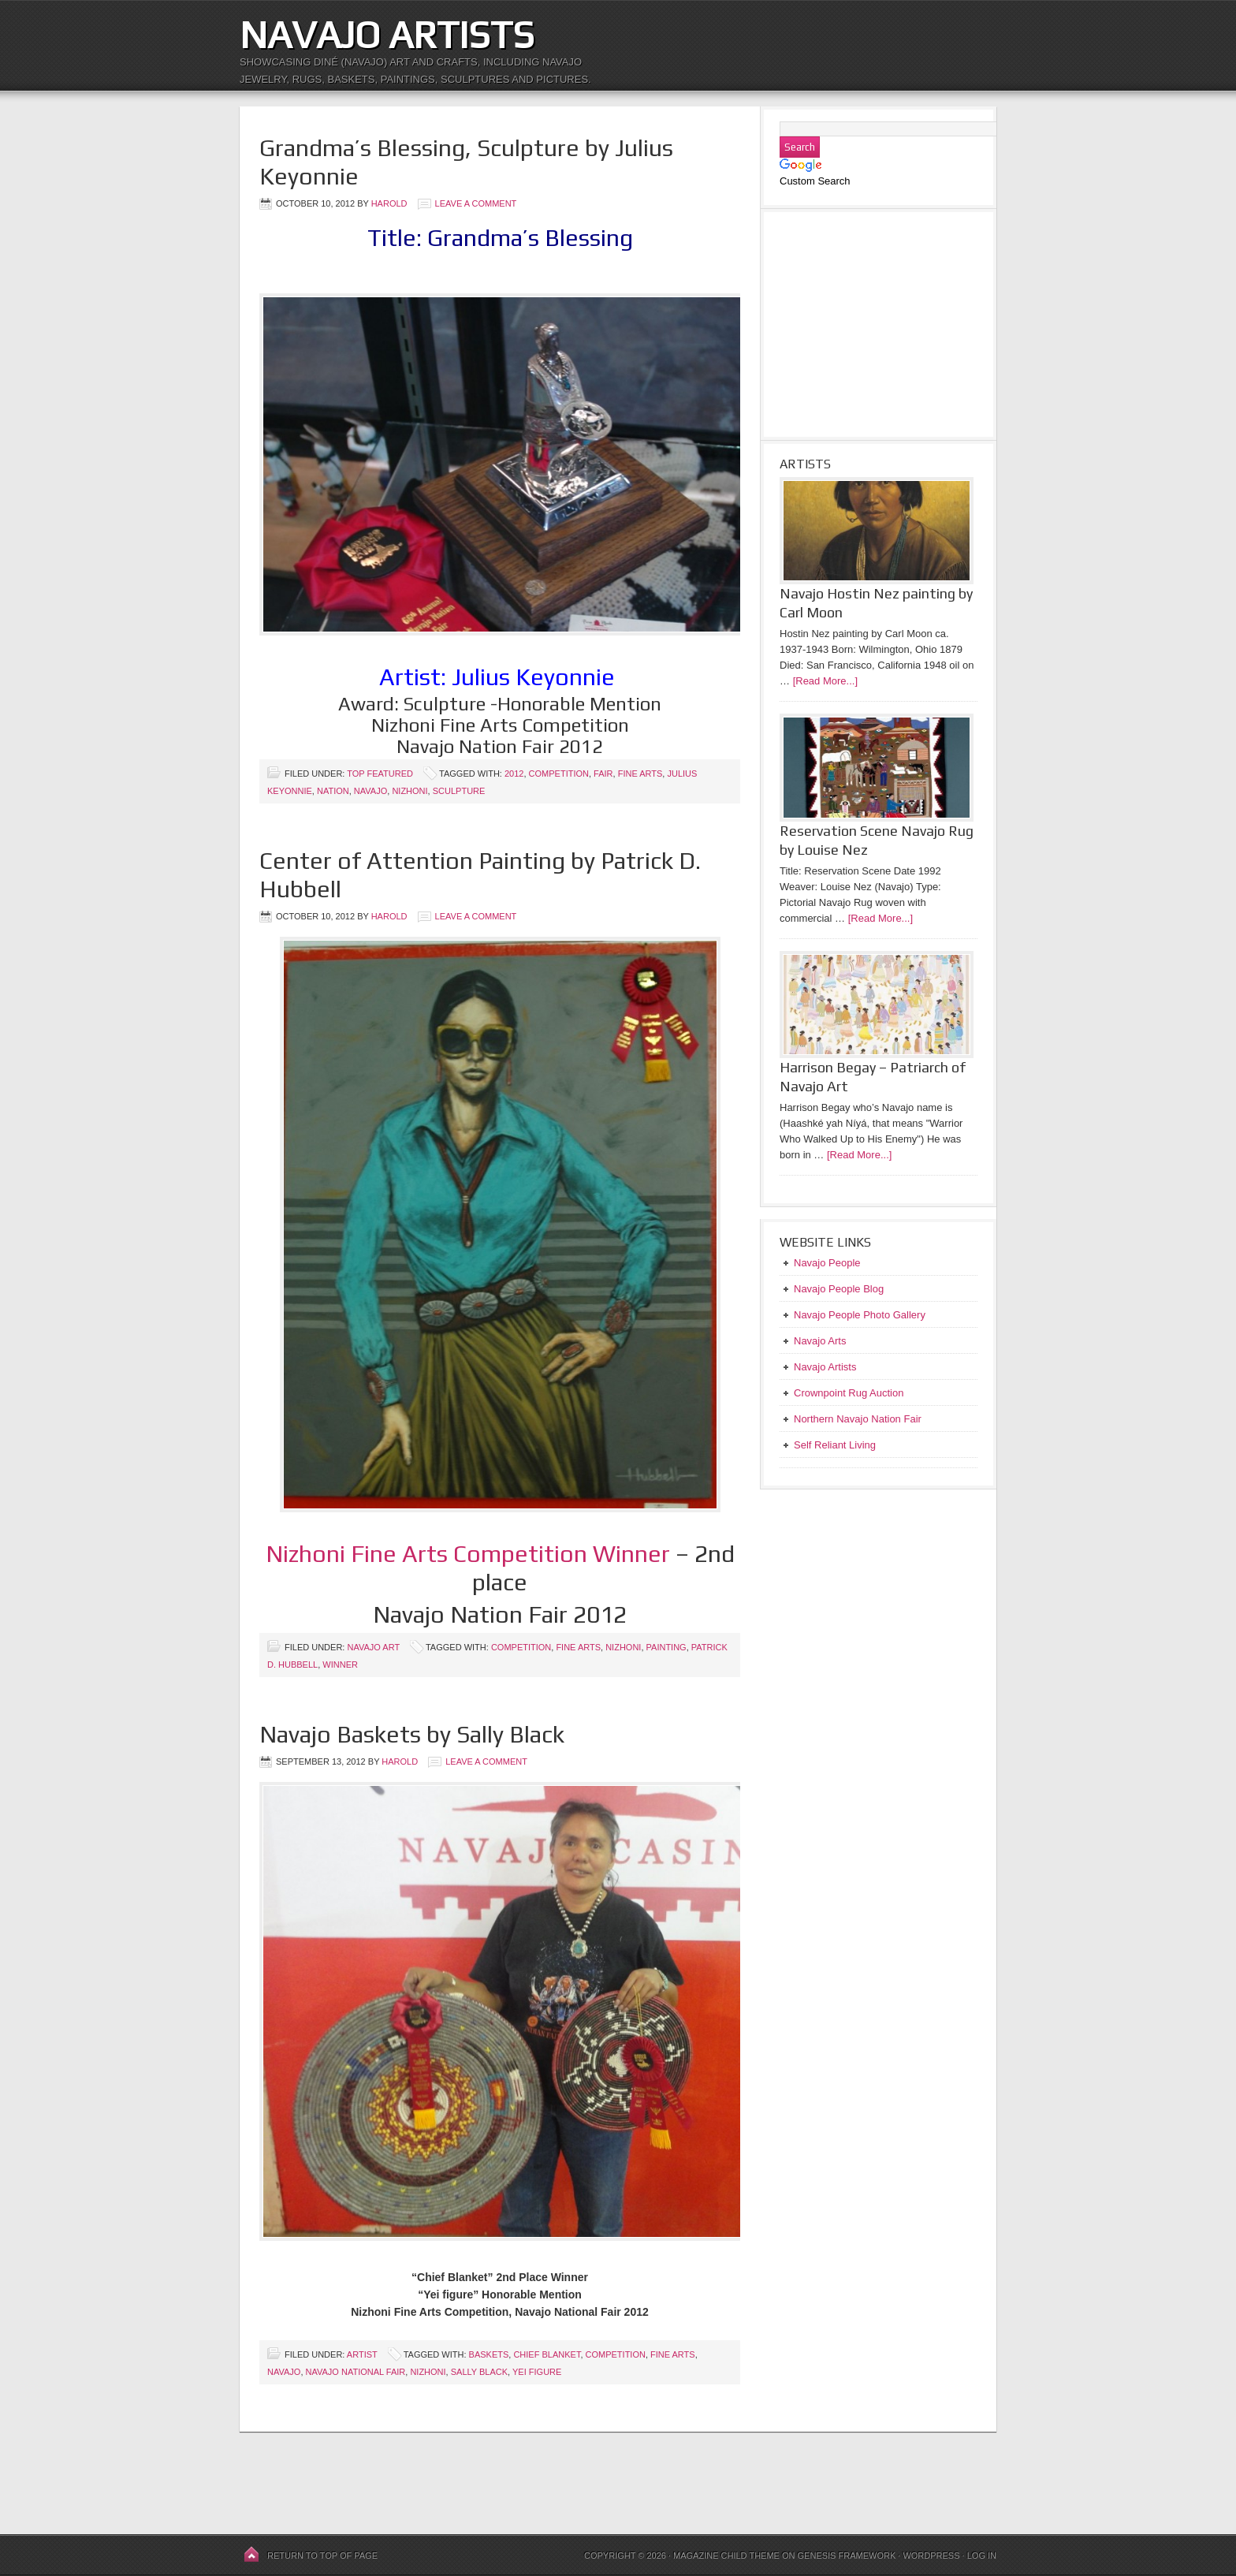 Image resolution: width=1236 pixels, height=2576 pixels. I want to click on Navajo People Blog, so click(839, 1289).